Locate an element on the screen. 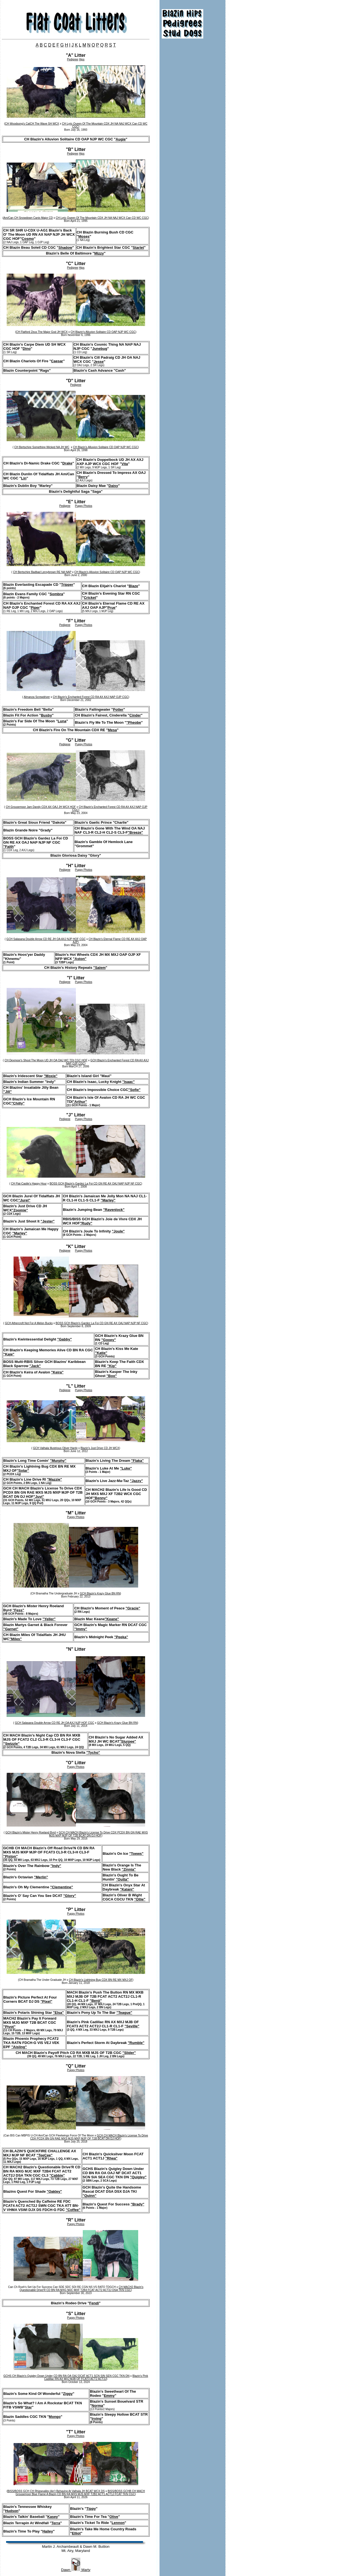 The width and height of the screenshot is (337, 2576). Olive is located at coordinates (113, 2517).